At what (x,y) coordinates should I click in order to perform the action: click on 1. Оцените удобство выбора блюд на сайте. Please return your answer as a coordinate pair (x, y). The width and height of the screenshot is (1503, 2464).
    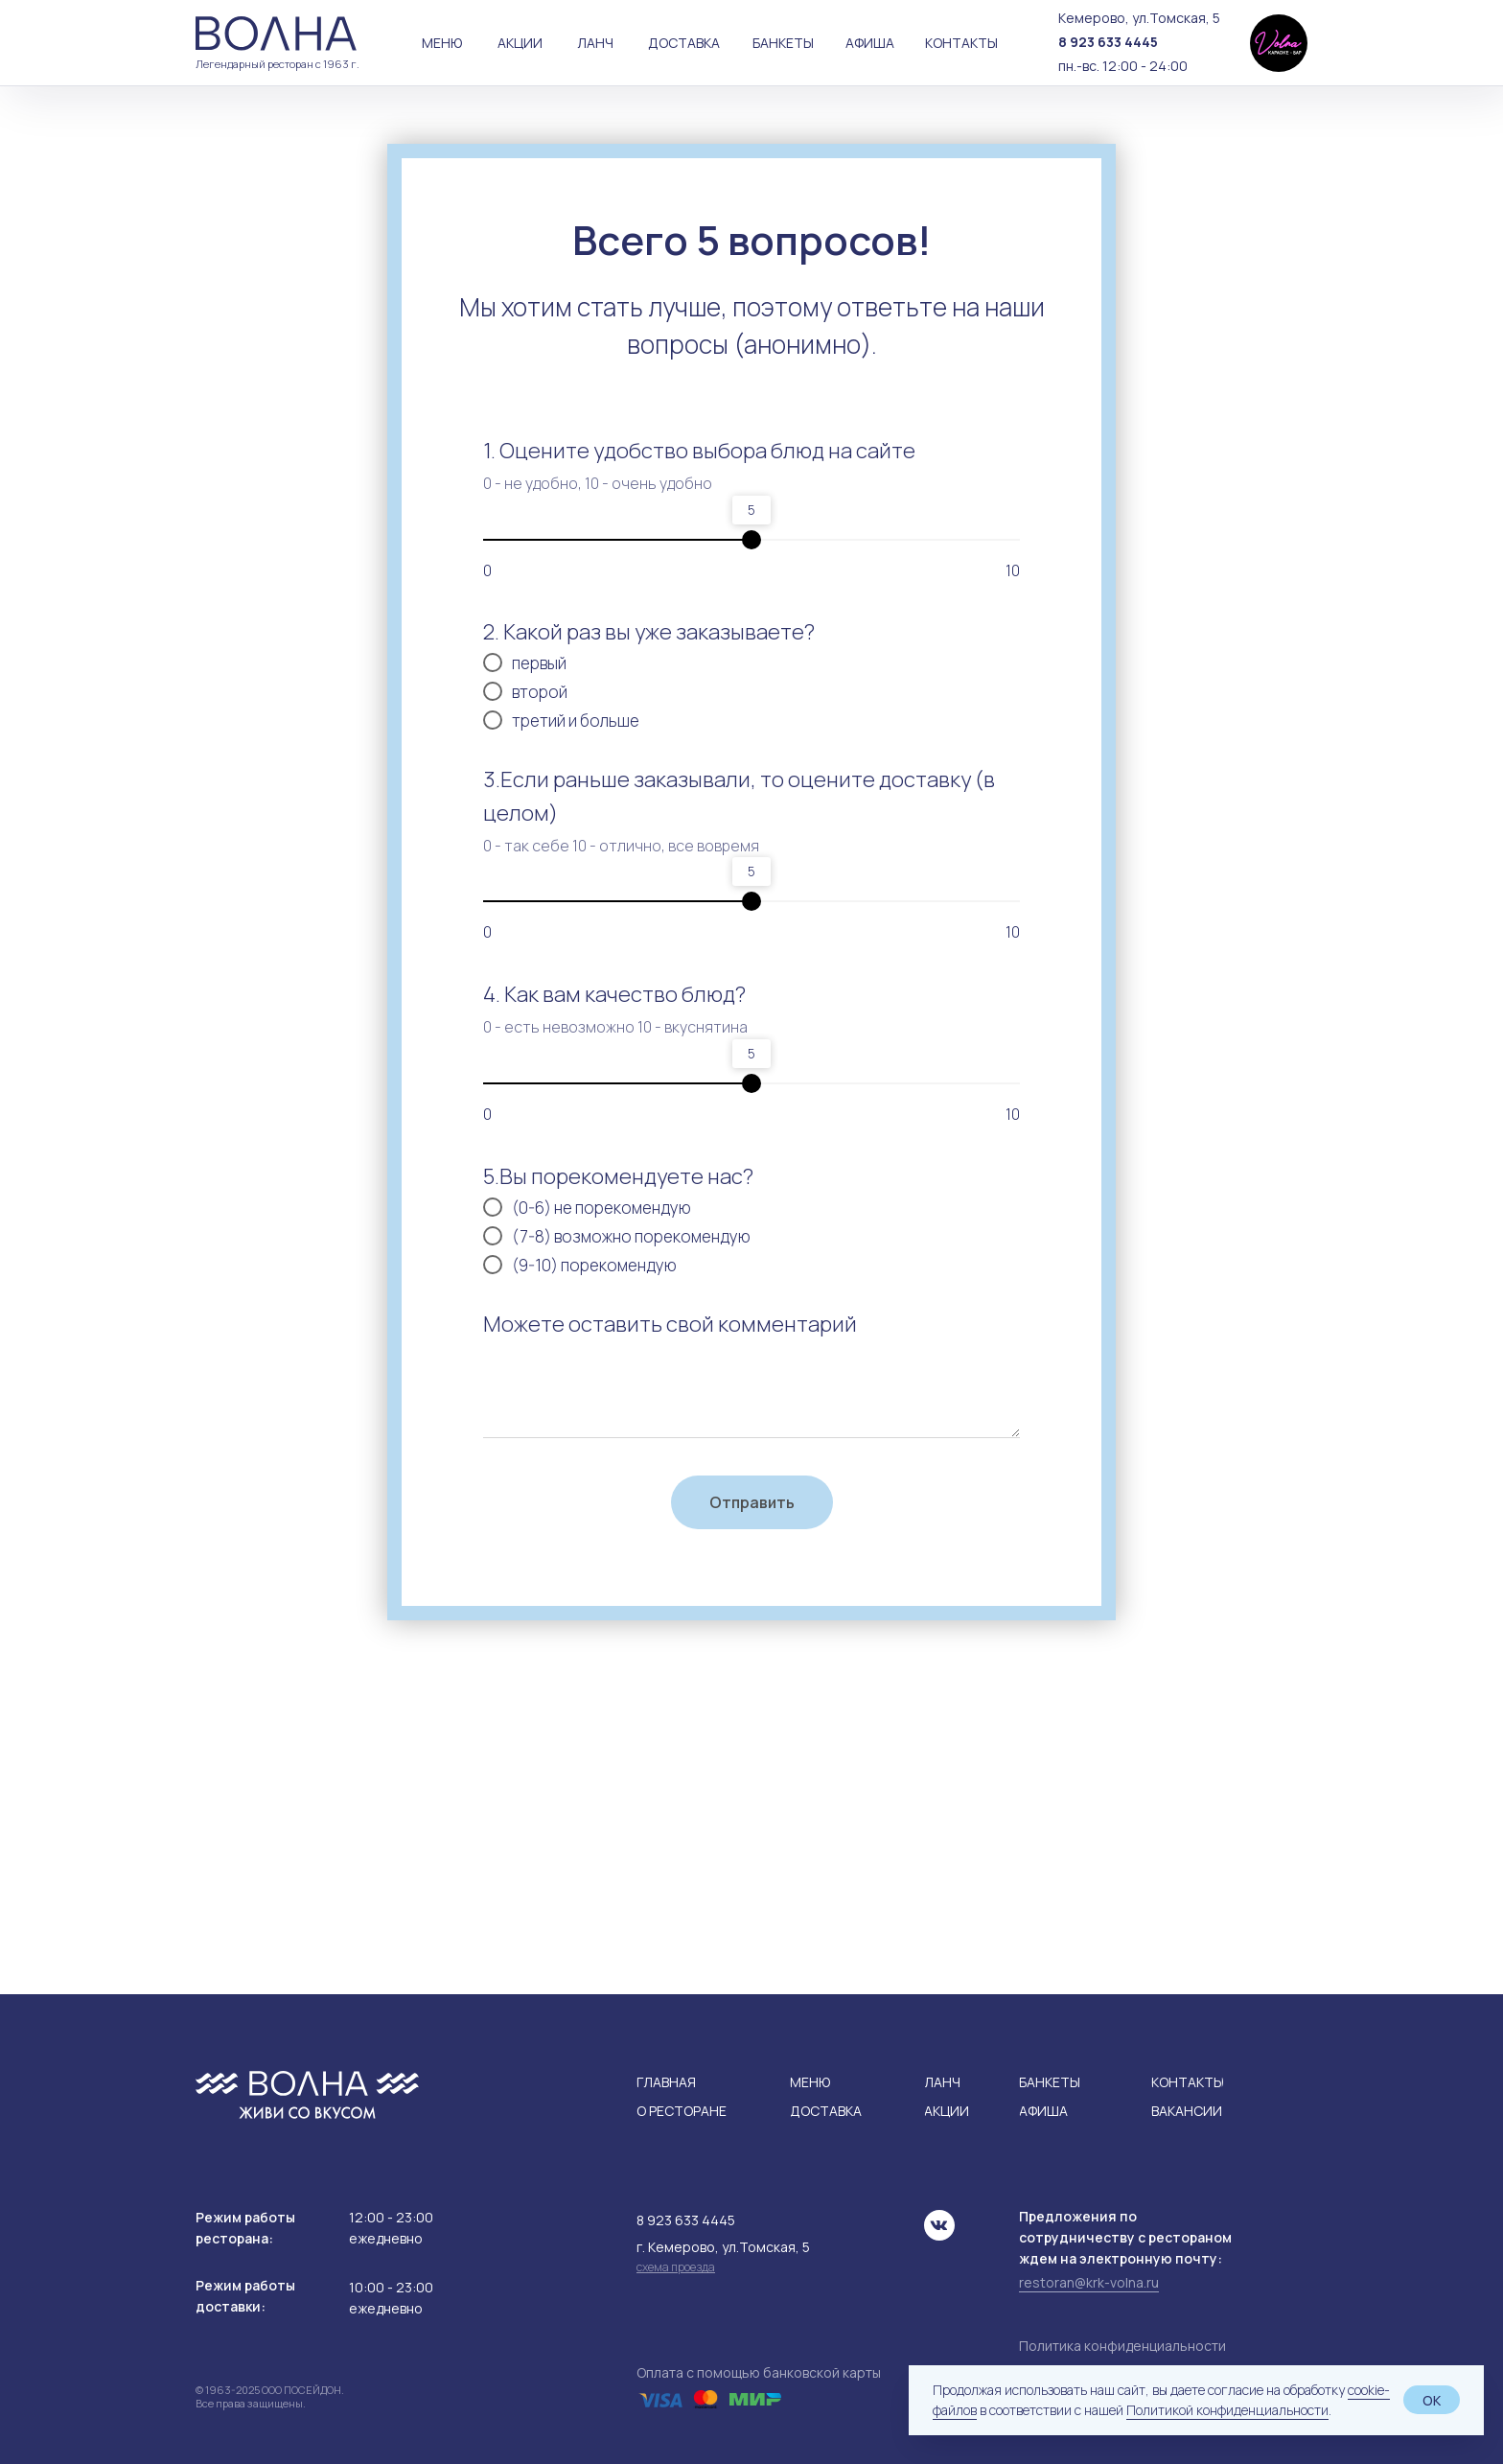
    Looking at the image, I should click on (699, 450).